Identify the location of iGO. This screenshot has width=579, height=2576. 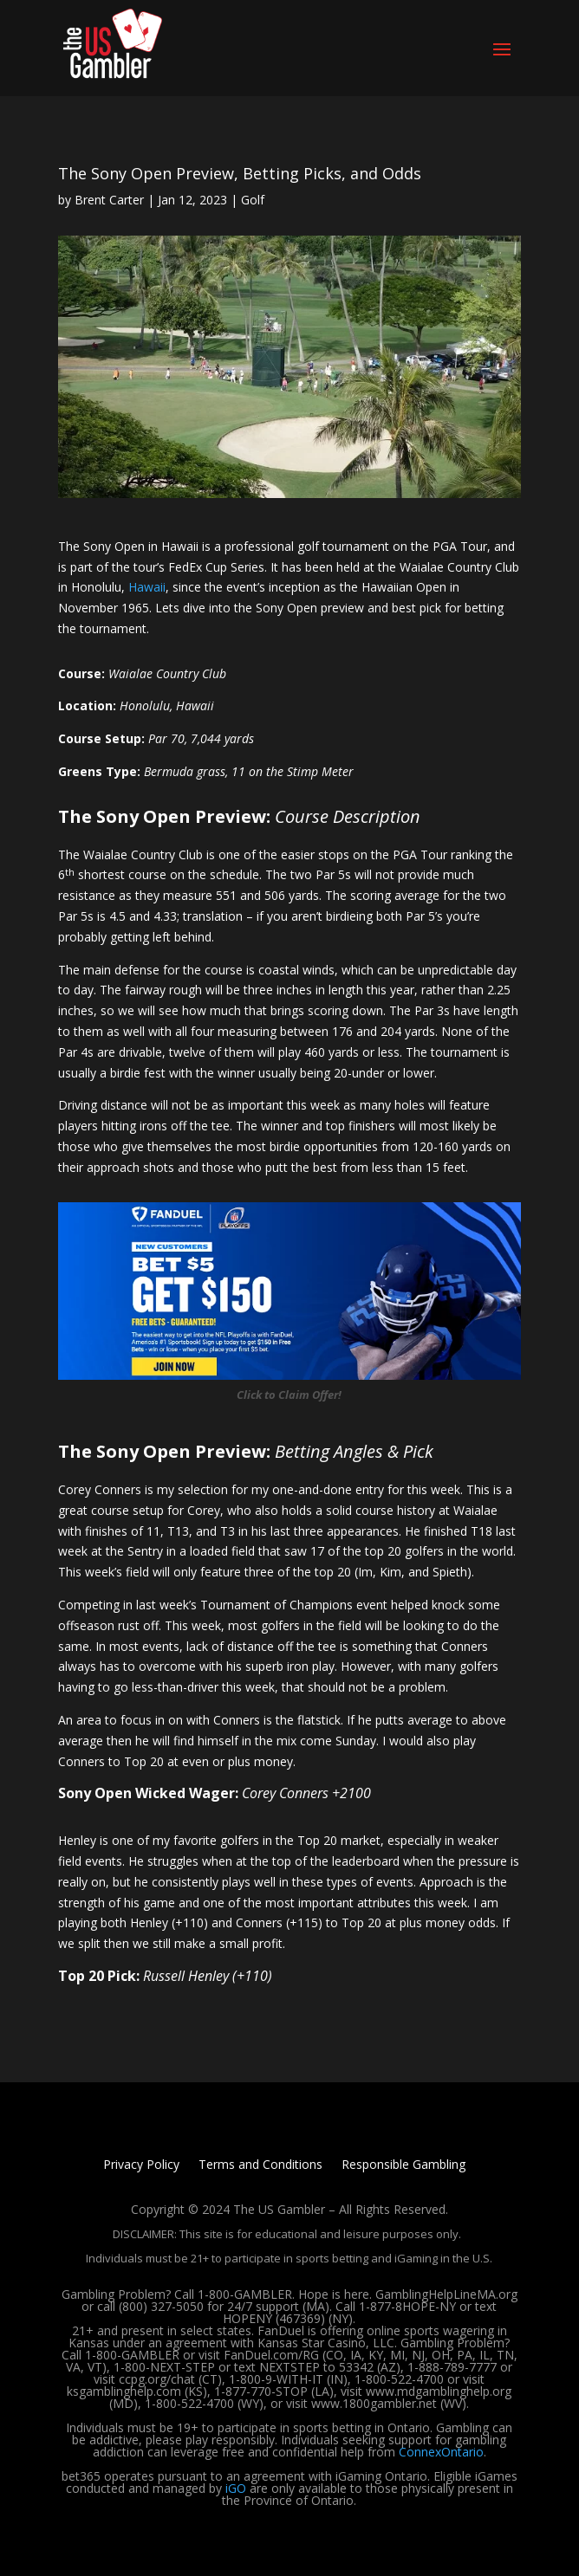
(235, 2488).